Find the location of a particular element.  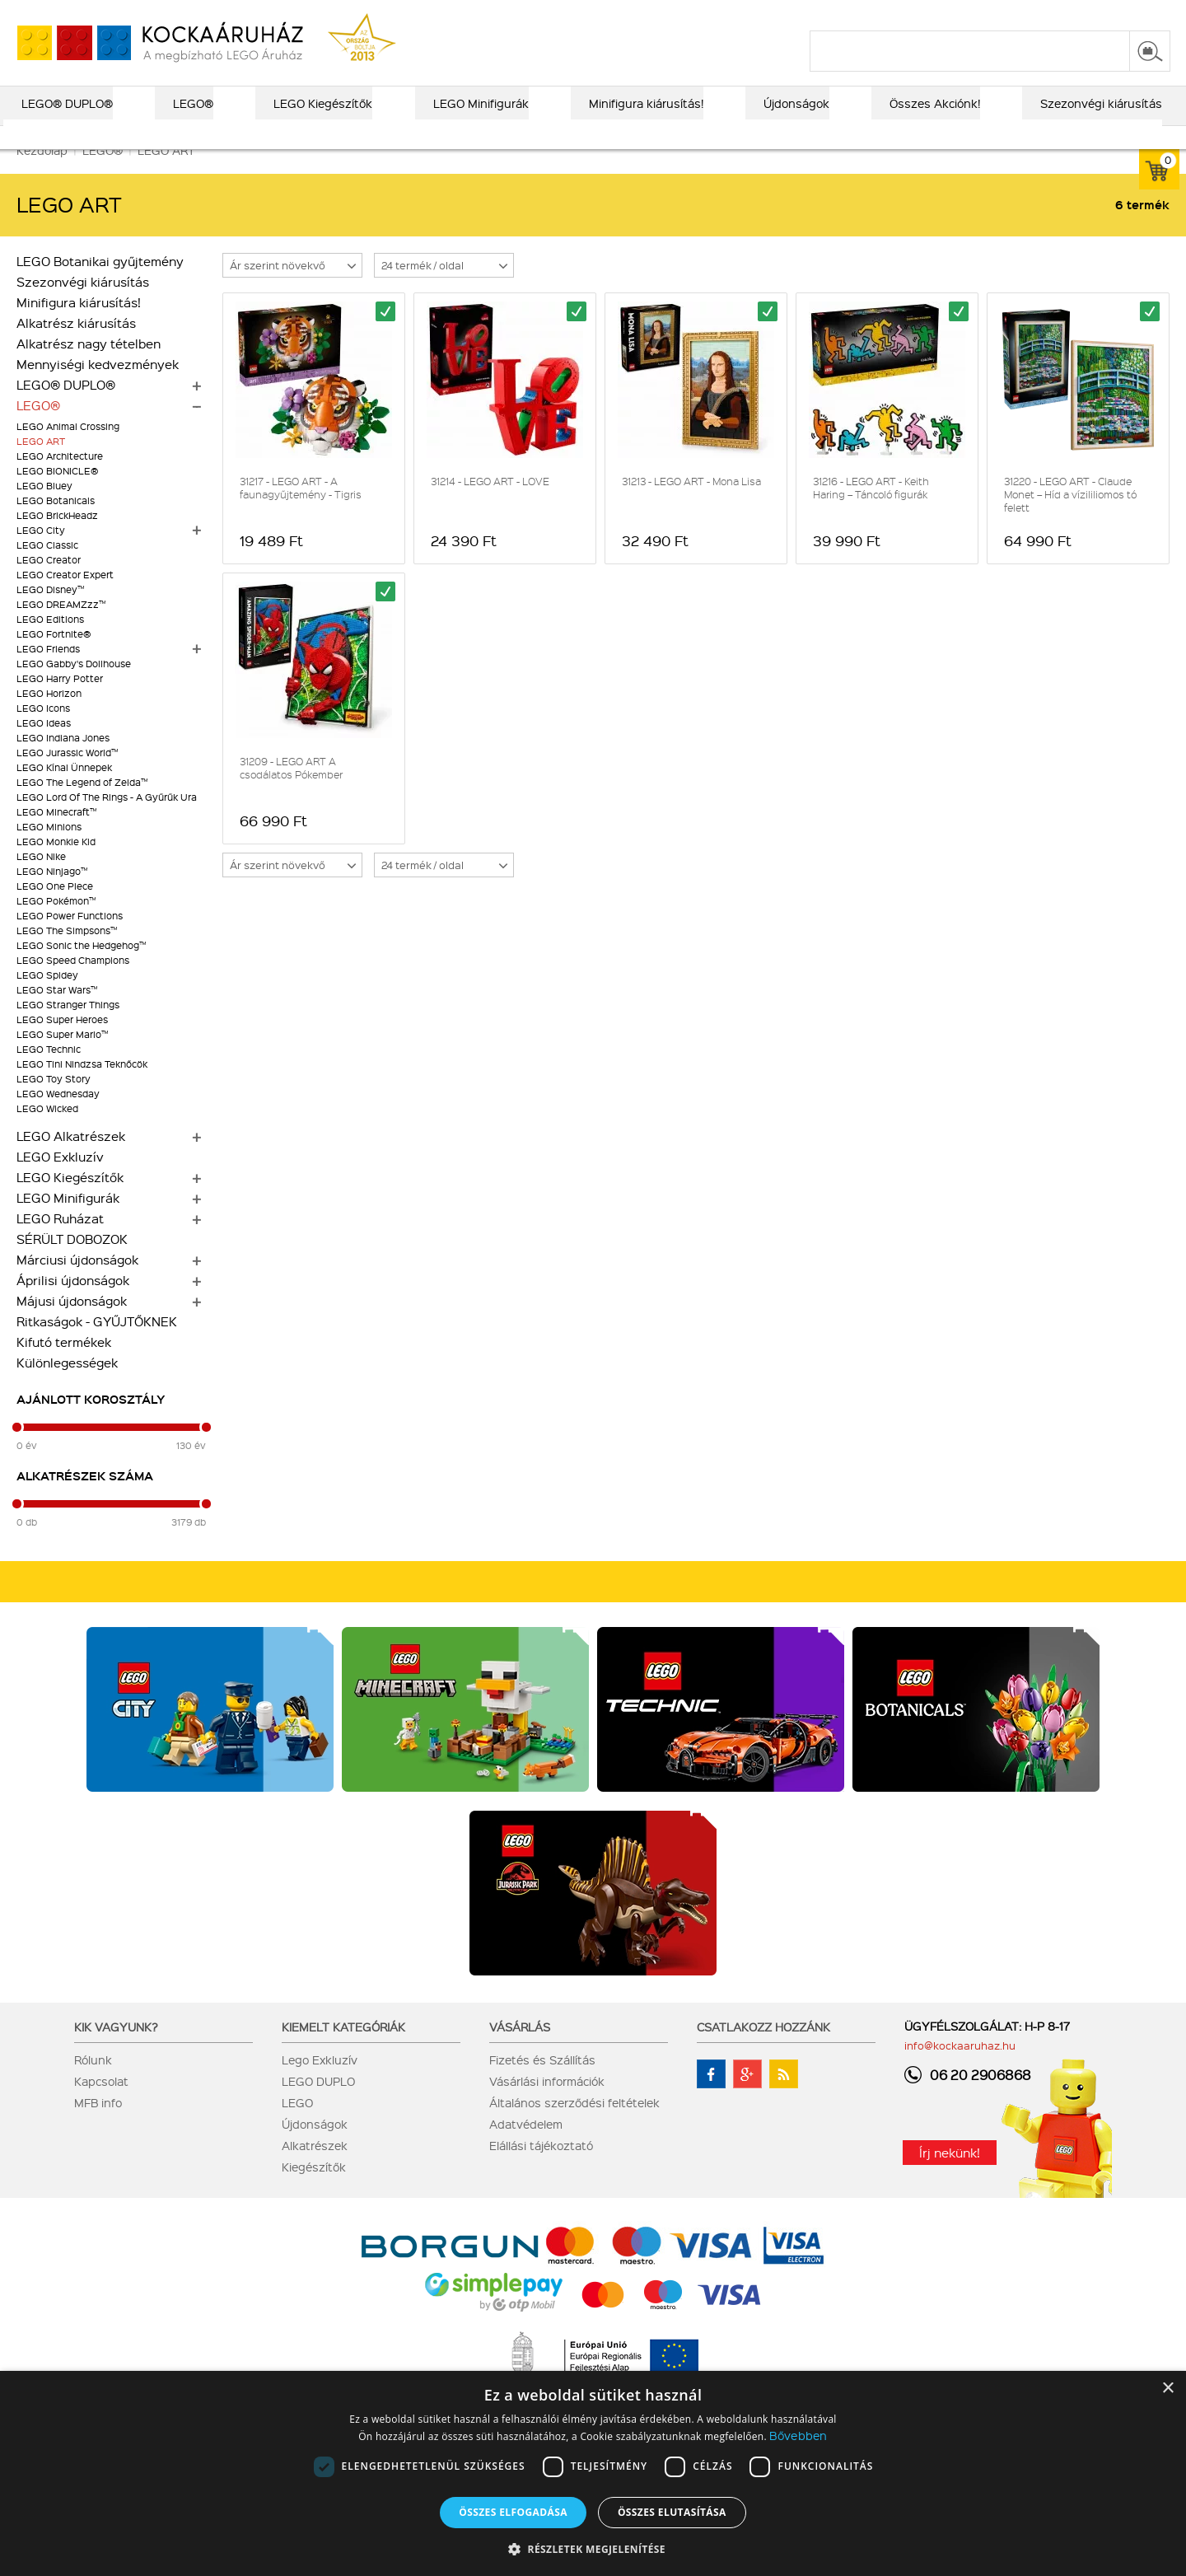

Márciusi újdonságok is located at coordinates (77, 1282).